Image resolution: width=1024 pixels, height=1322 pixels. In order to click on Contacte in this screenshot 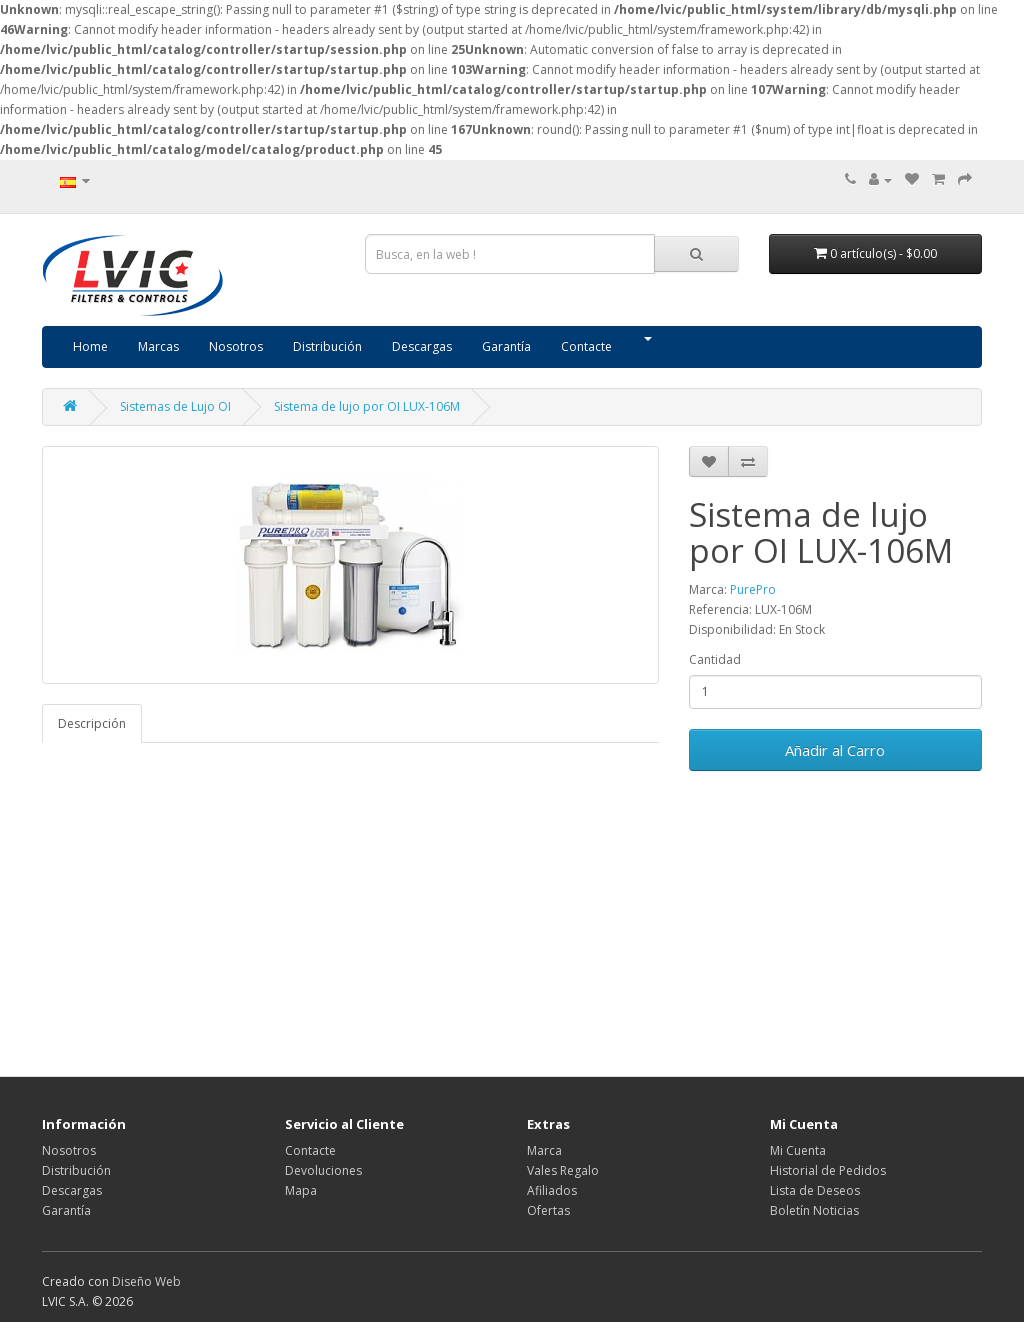, I will do `click(586, 346)`.